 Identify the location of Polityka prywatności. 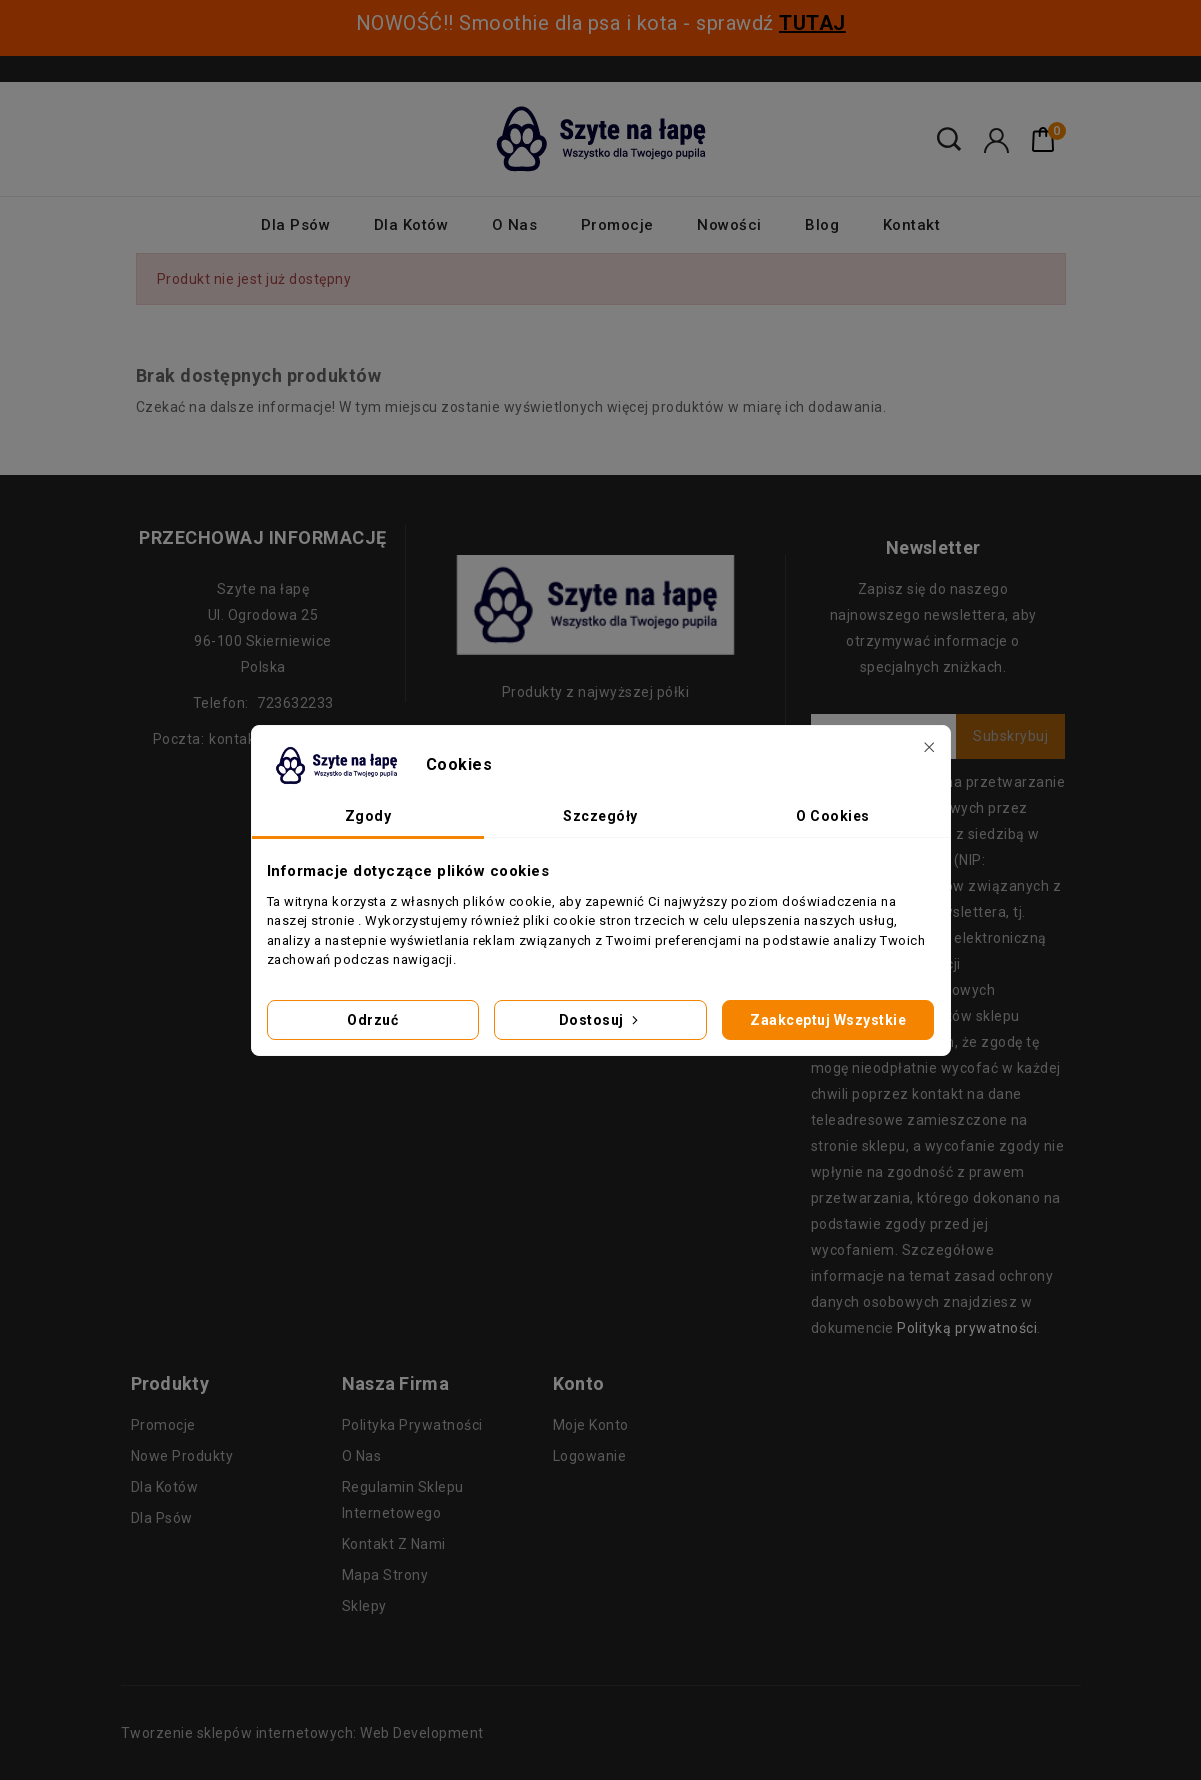
(412, 1425).